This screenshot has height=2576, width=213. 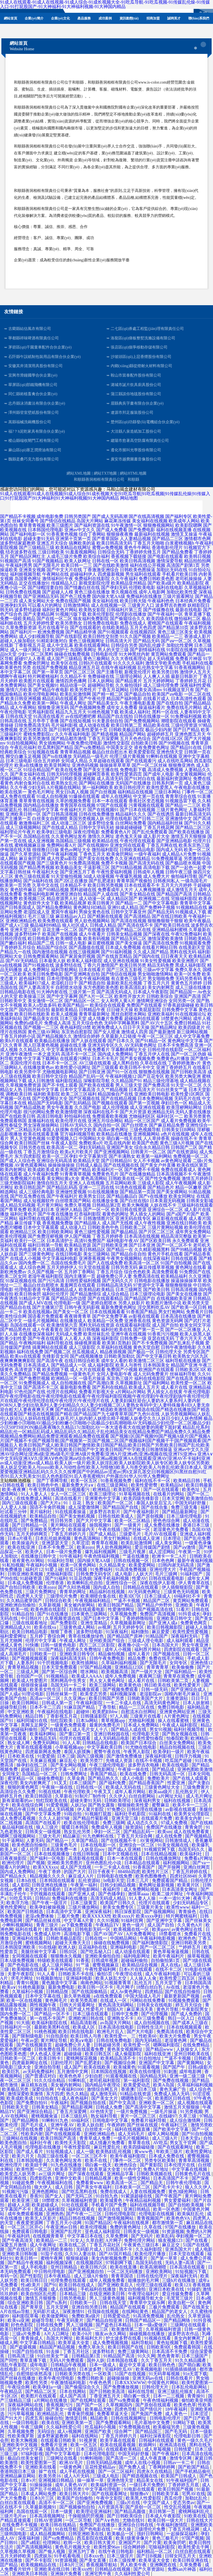 I want to click on 香港澳门日本三级, so click(x=139, y=2089).